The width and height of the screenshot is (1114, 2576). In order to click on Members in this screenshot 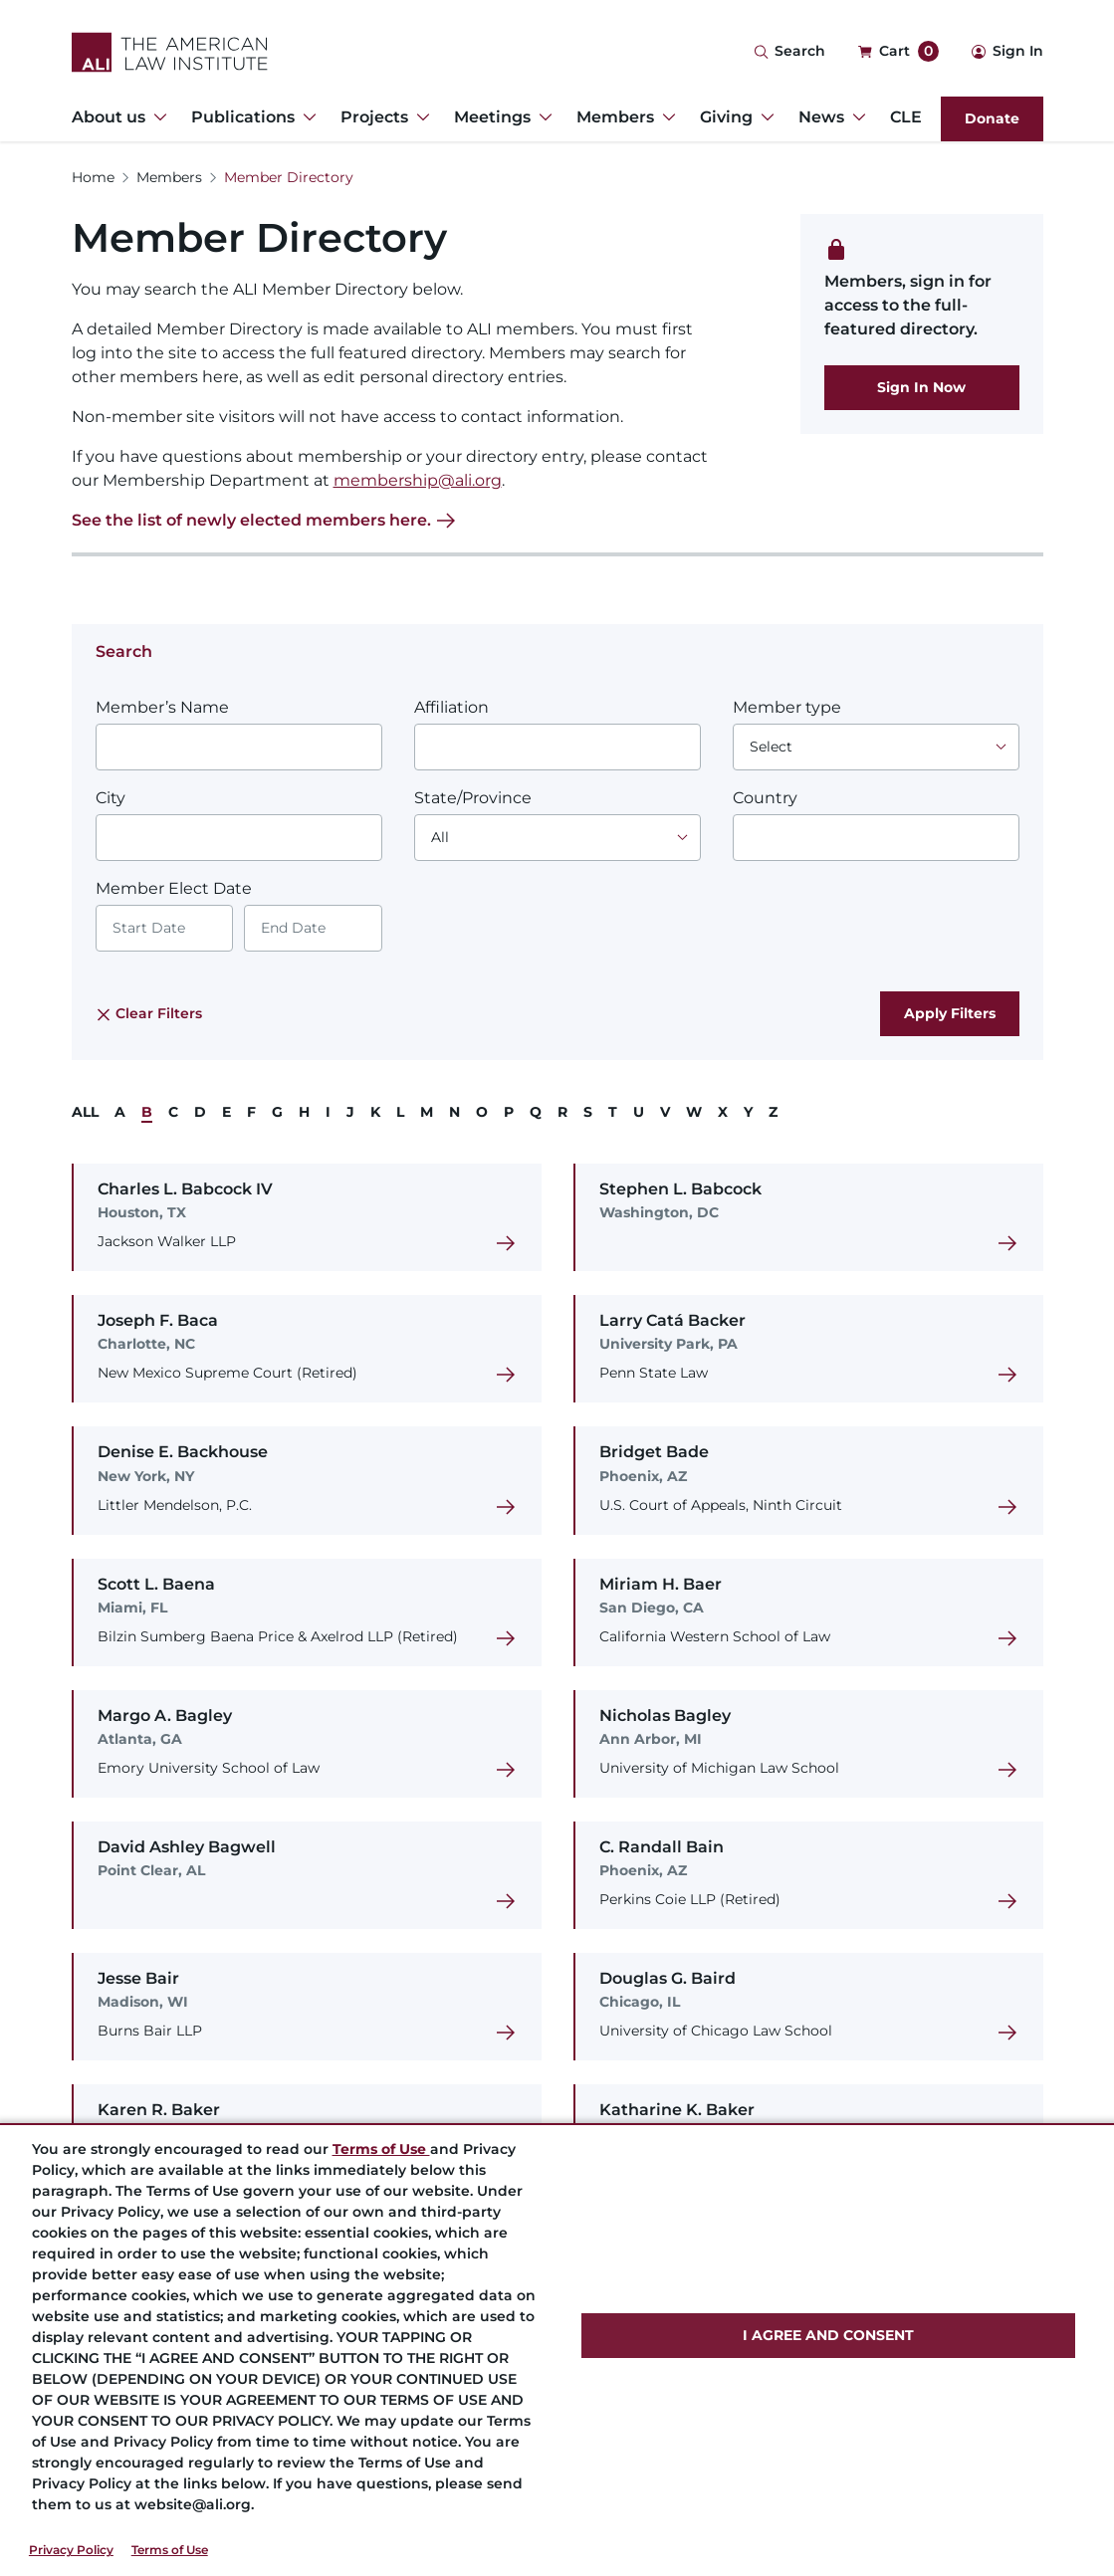, I will do `click(169, 177)`.